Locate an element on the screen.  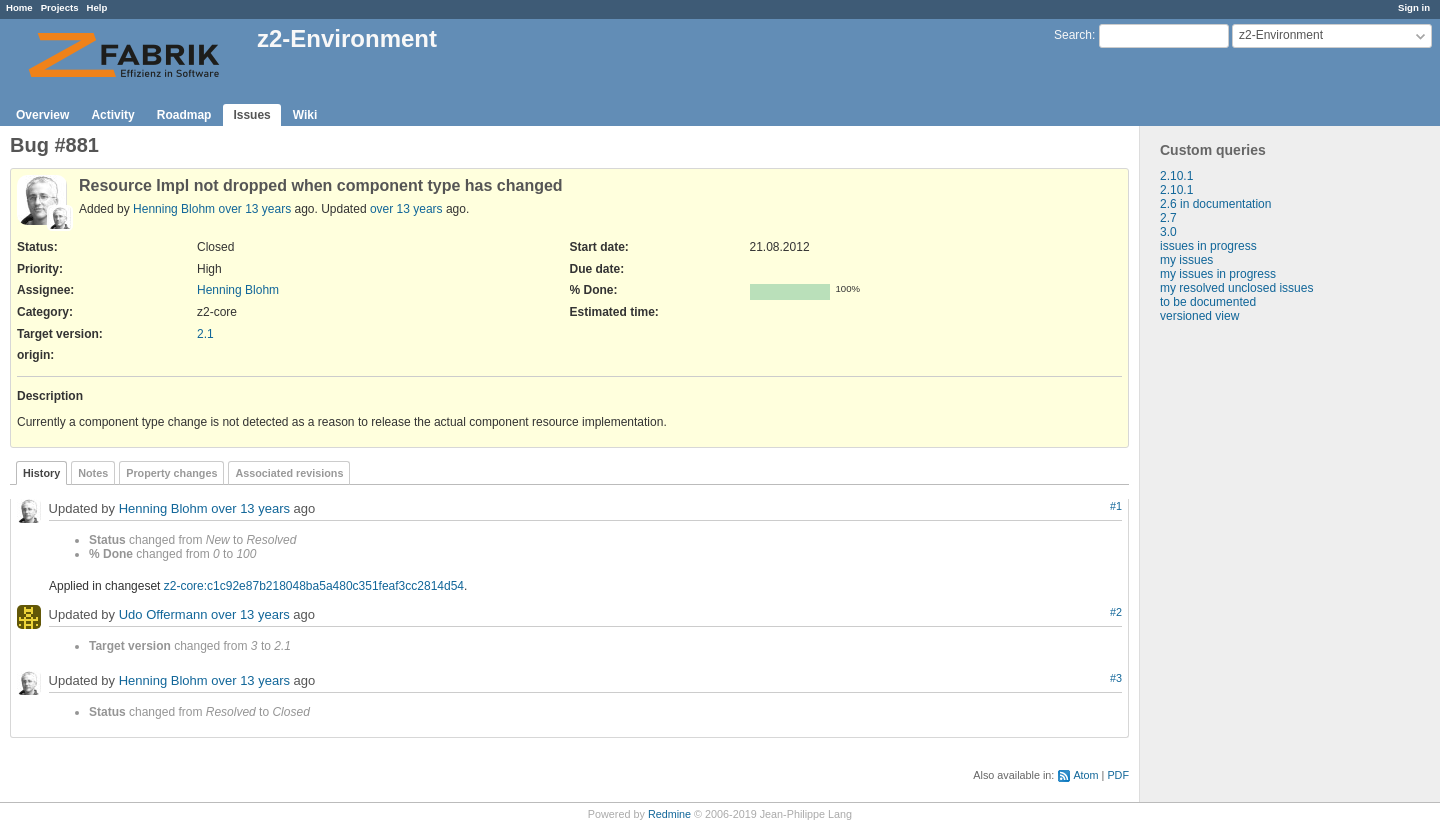
#1 is located at coordinates (1116, 506).